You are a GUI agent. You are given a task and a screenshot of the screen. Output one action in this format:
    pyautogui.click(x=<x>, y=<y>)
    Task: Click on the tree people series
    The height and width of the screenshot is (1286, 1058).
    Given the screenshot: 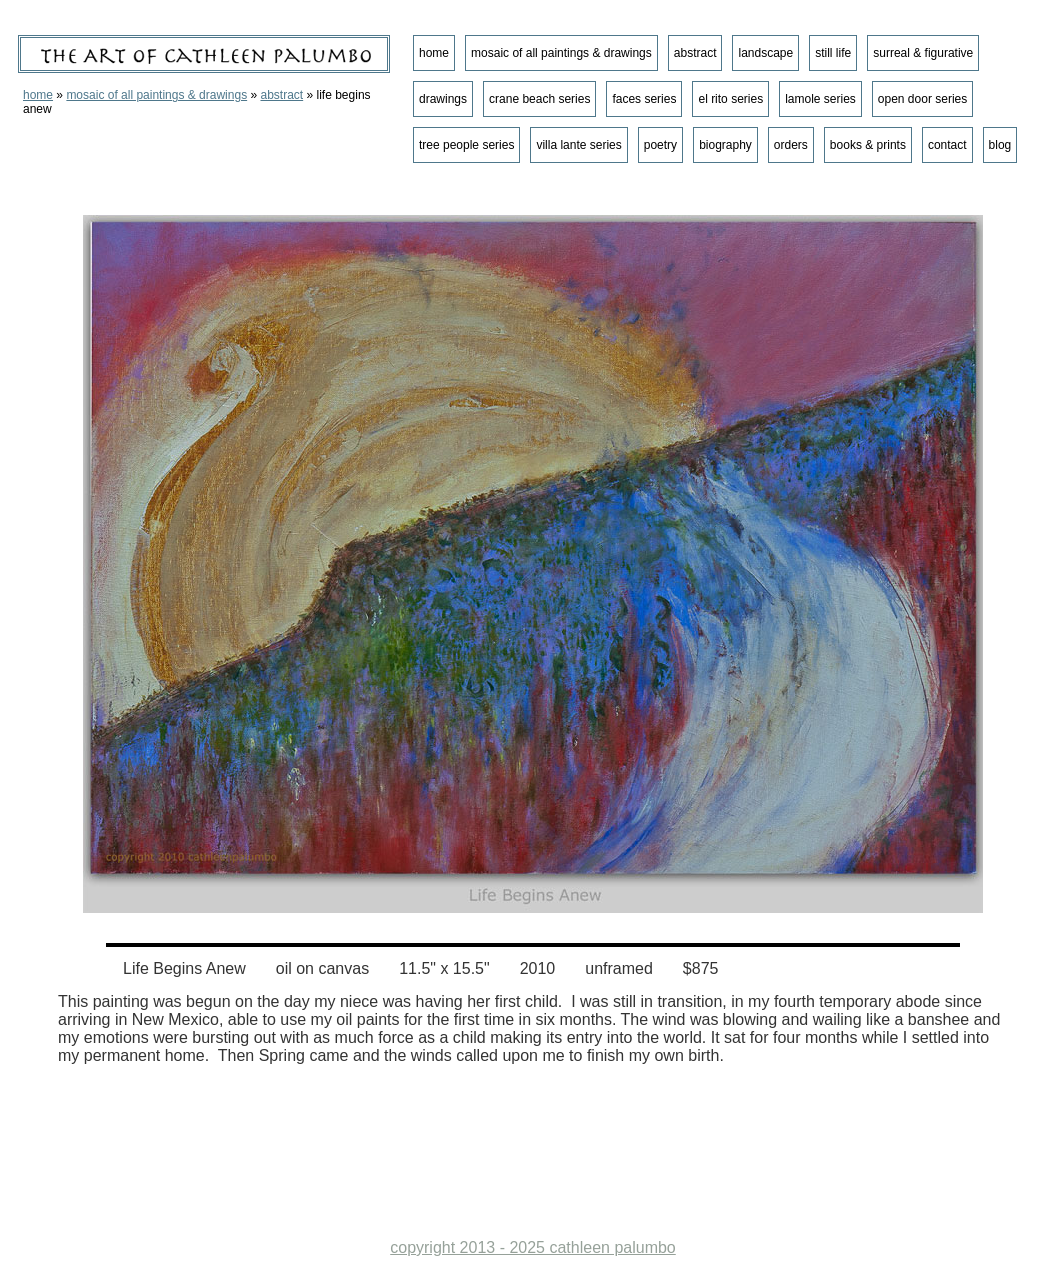 What is the action you would take?
    pyautogui.click(x=466, y=145)
    